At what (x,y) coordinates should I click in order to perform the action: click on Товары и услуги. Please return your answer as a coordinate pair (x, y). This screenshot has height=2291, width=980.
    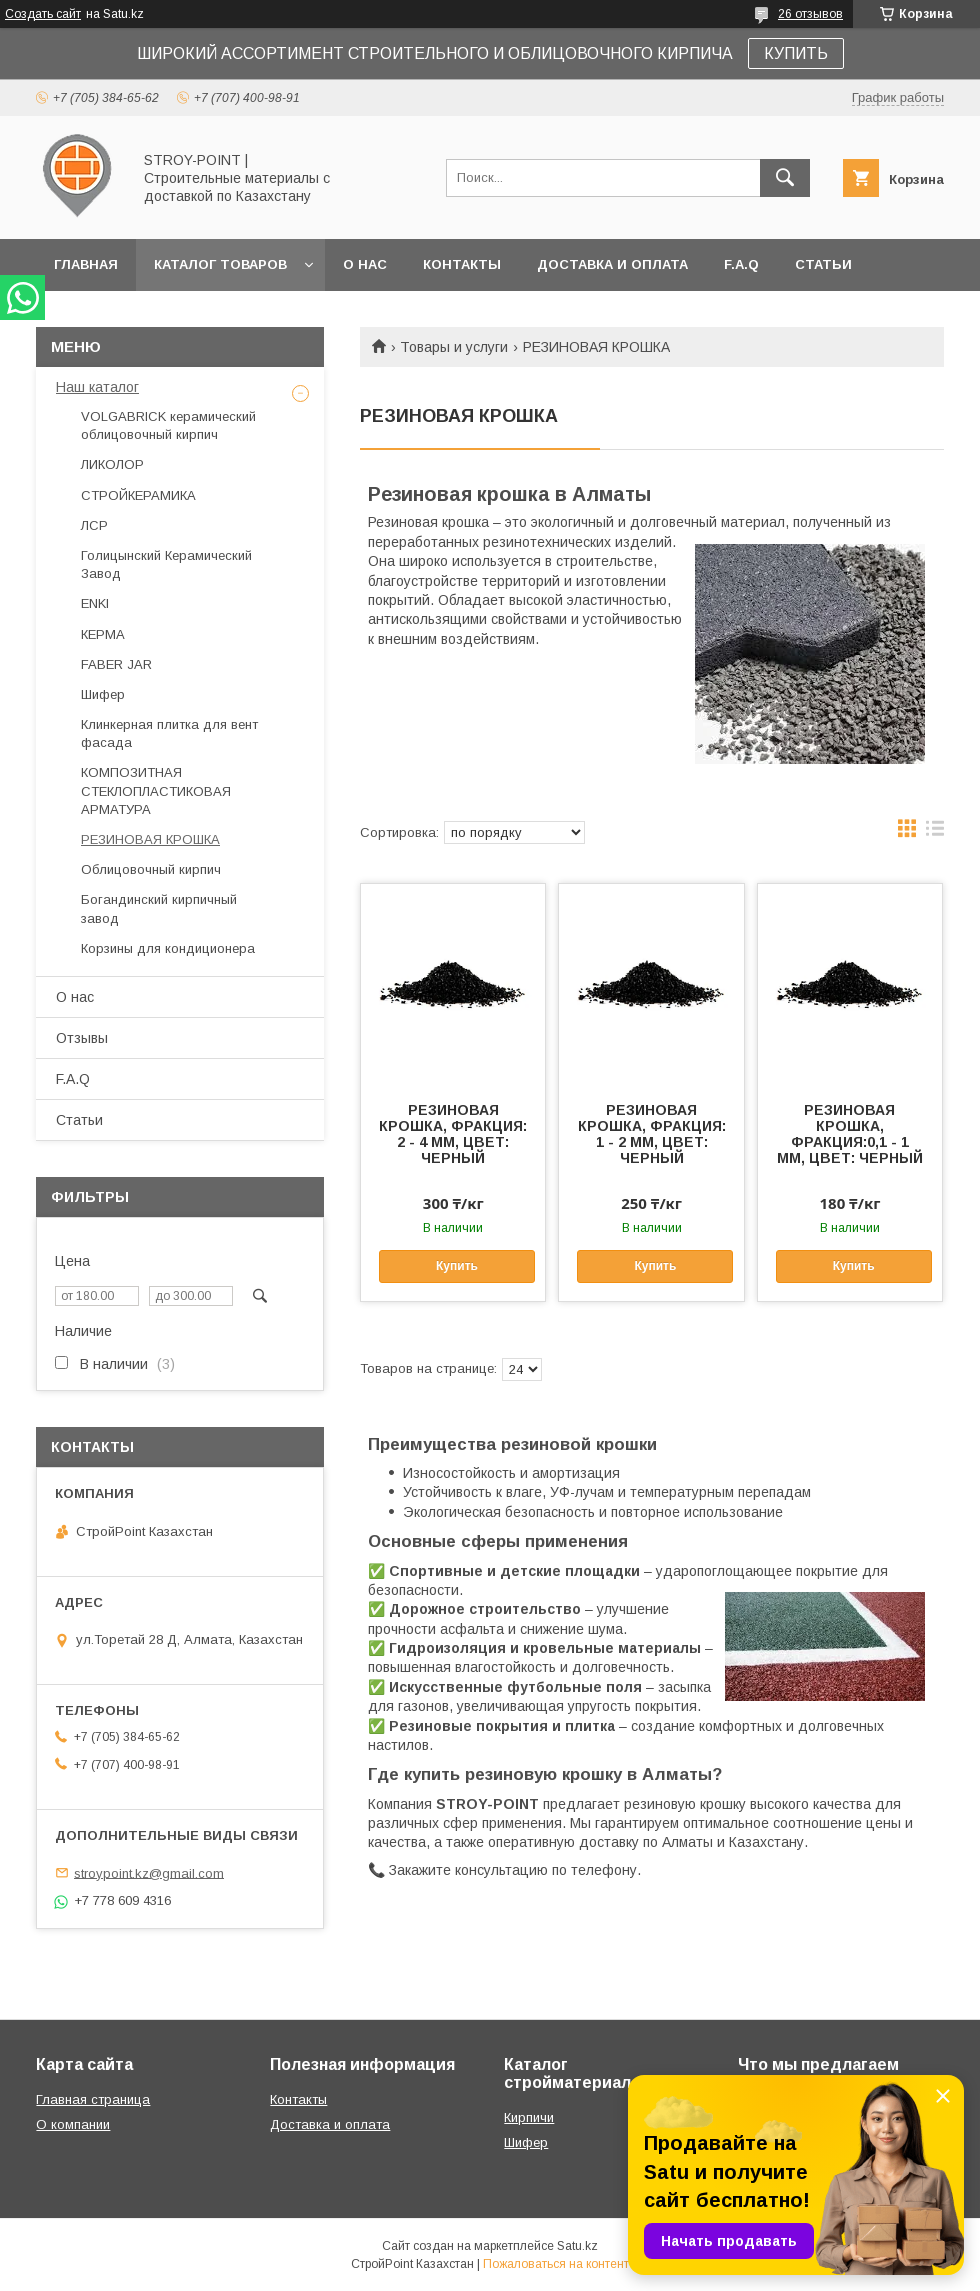
    Looking at the image, I should click on (454, 347).